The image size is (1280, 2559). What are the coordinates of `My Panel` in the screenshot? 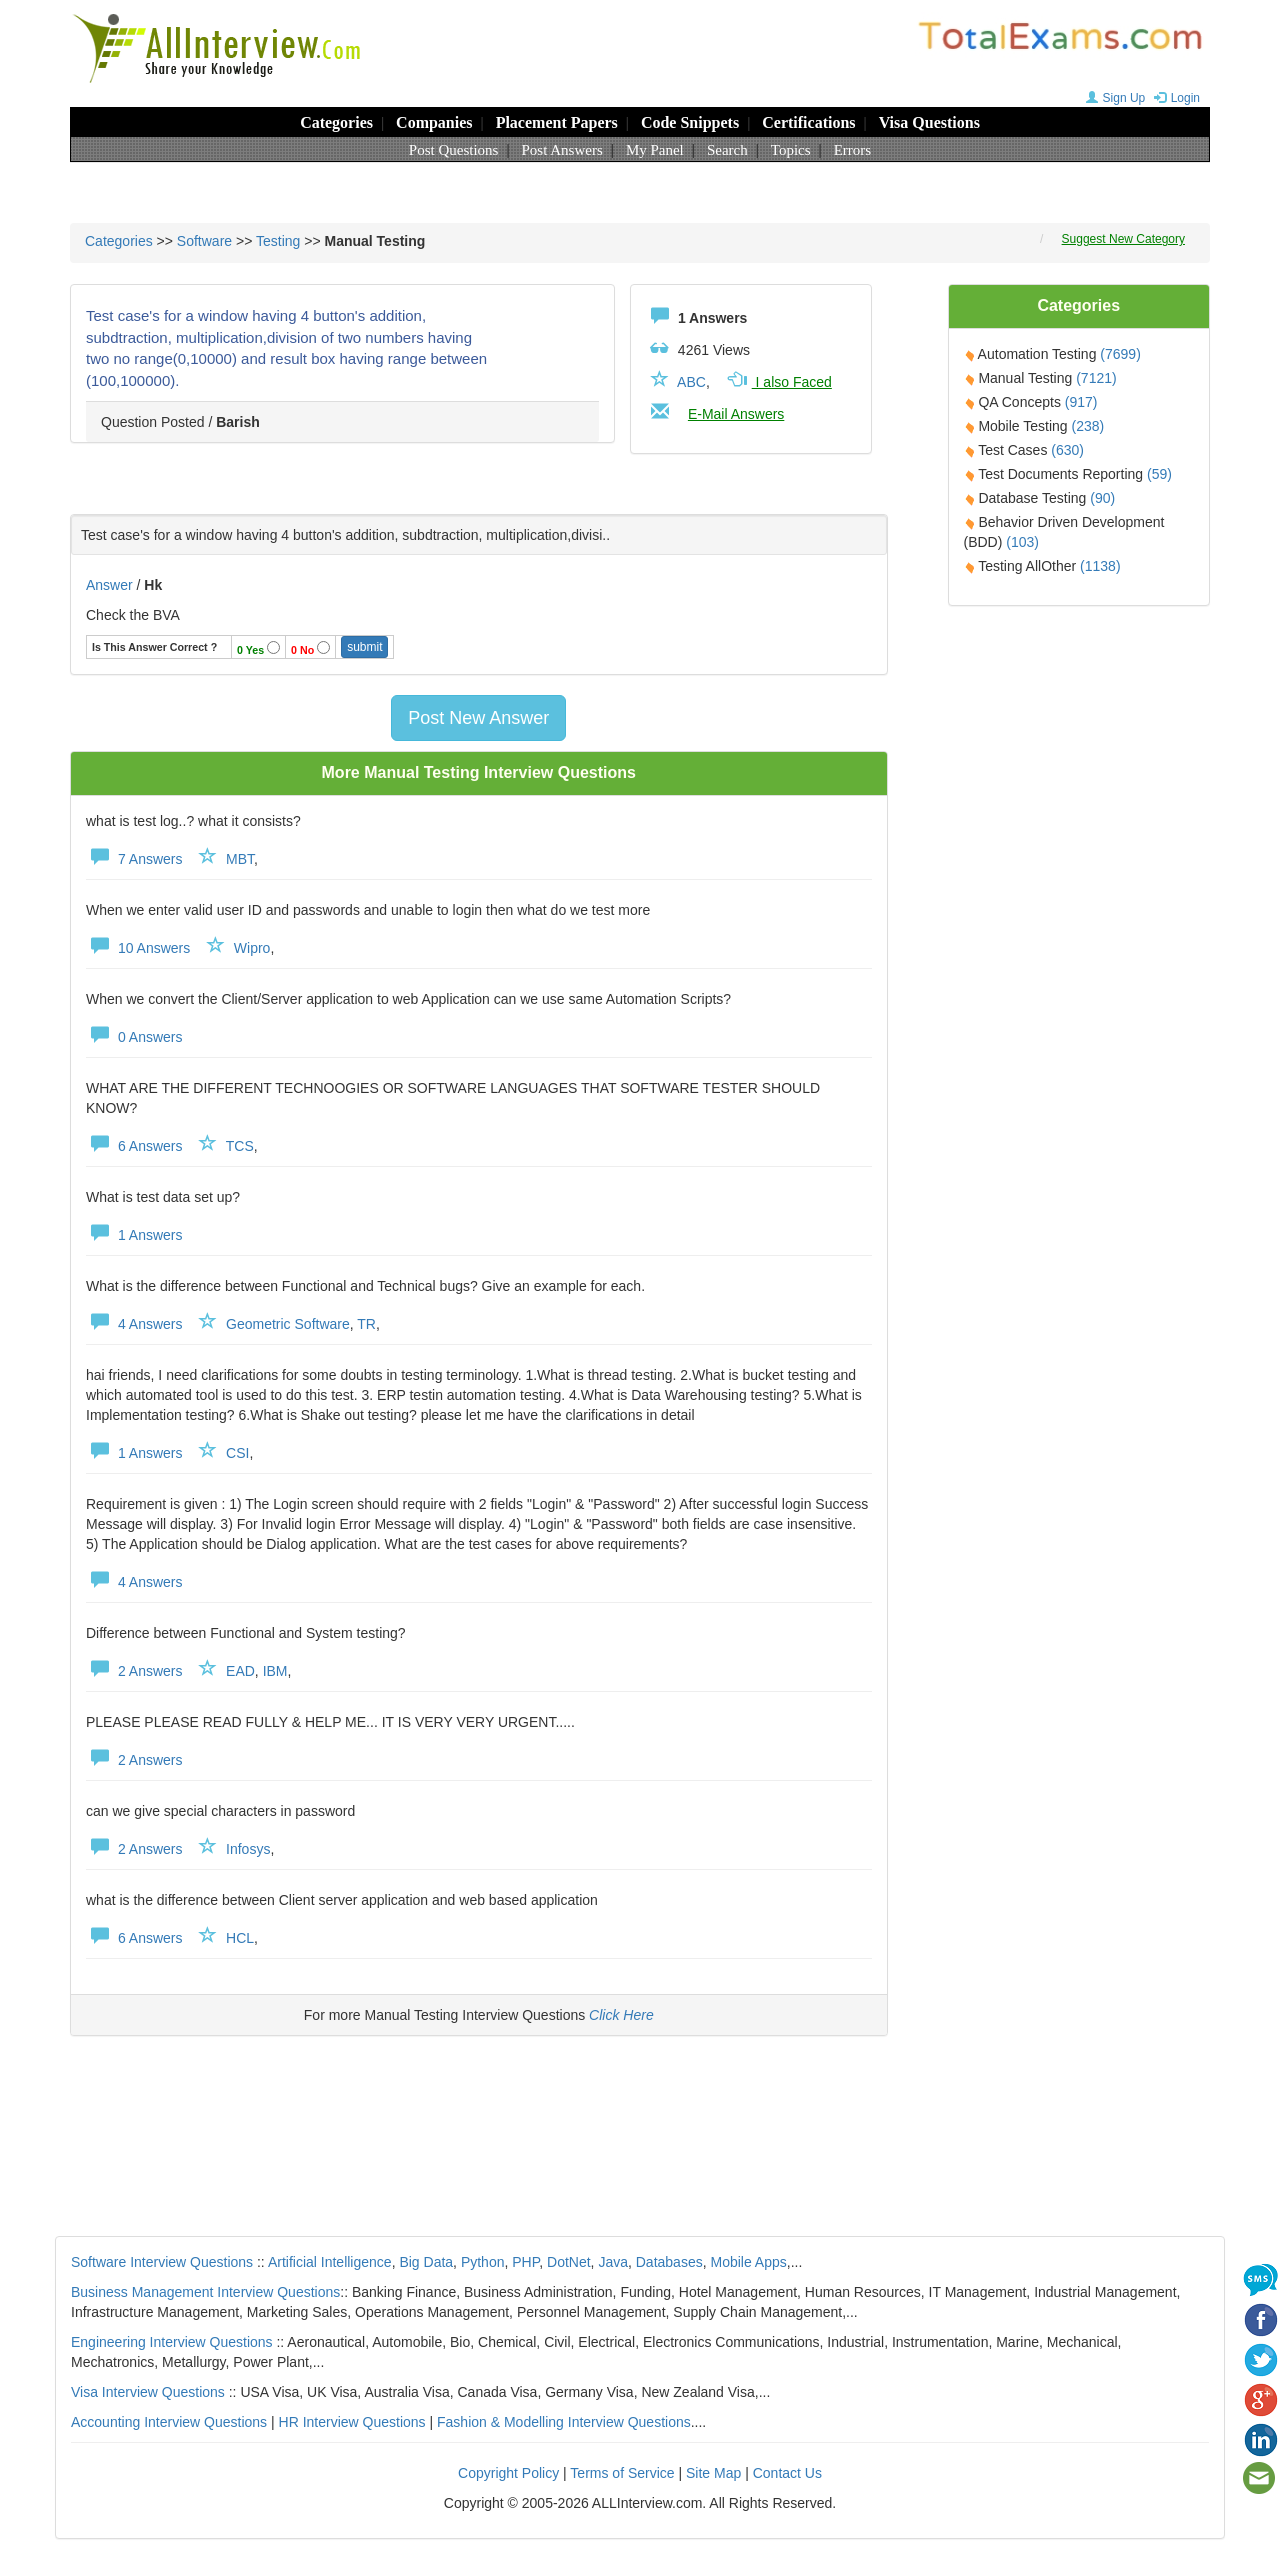 It's located at (655, 150).